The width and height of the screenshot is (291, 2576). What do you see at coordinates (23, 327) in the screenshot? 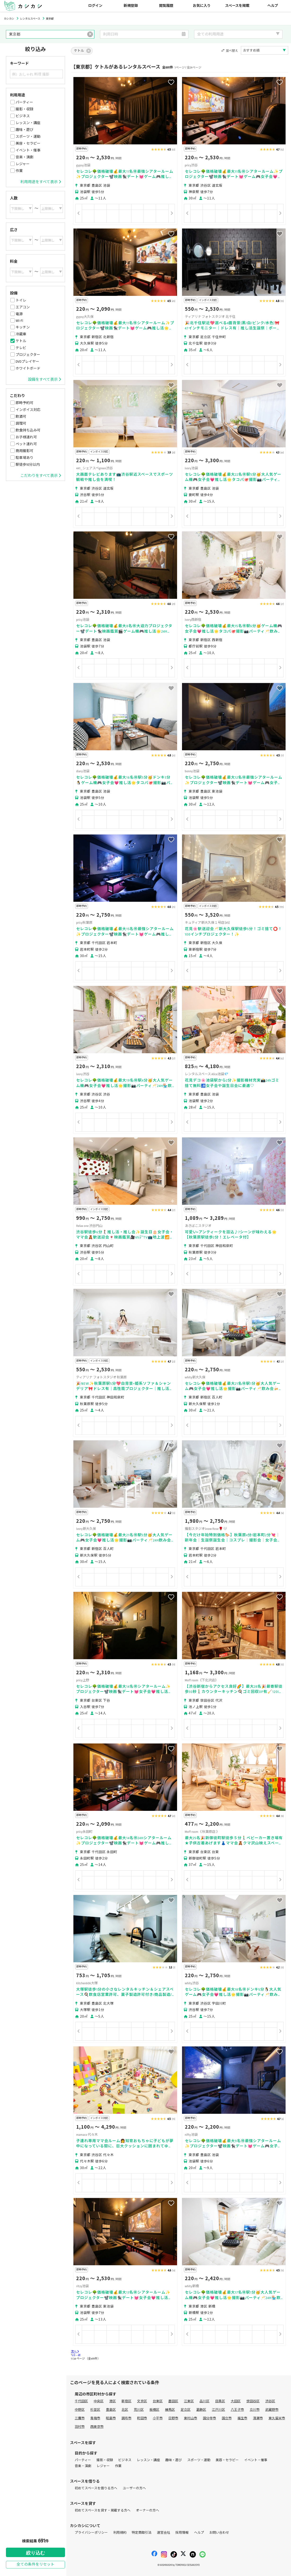
I see `キッチン` at bounding box center [23, 327].